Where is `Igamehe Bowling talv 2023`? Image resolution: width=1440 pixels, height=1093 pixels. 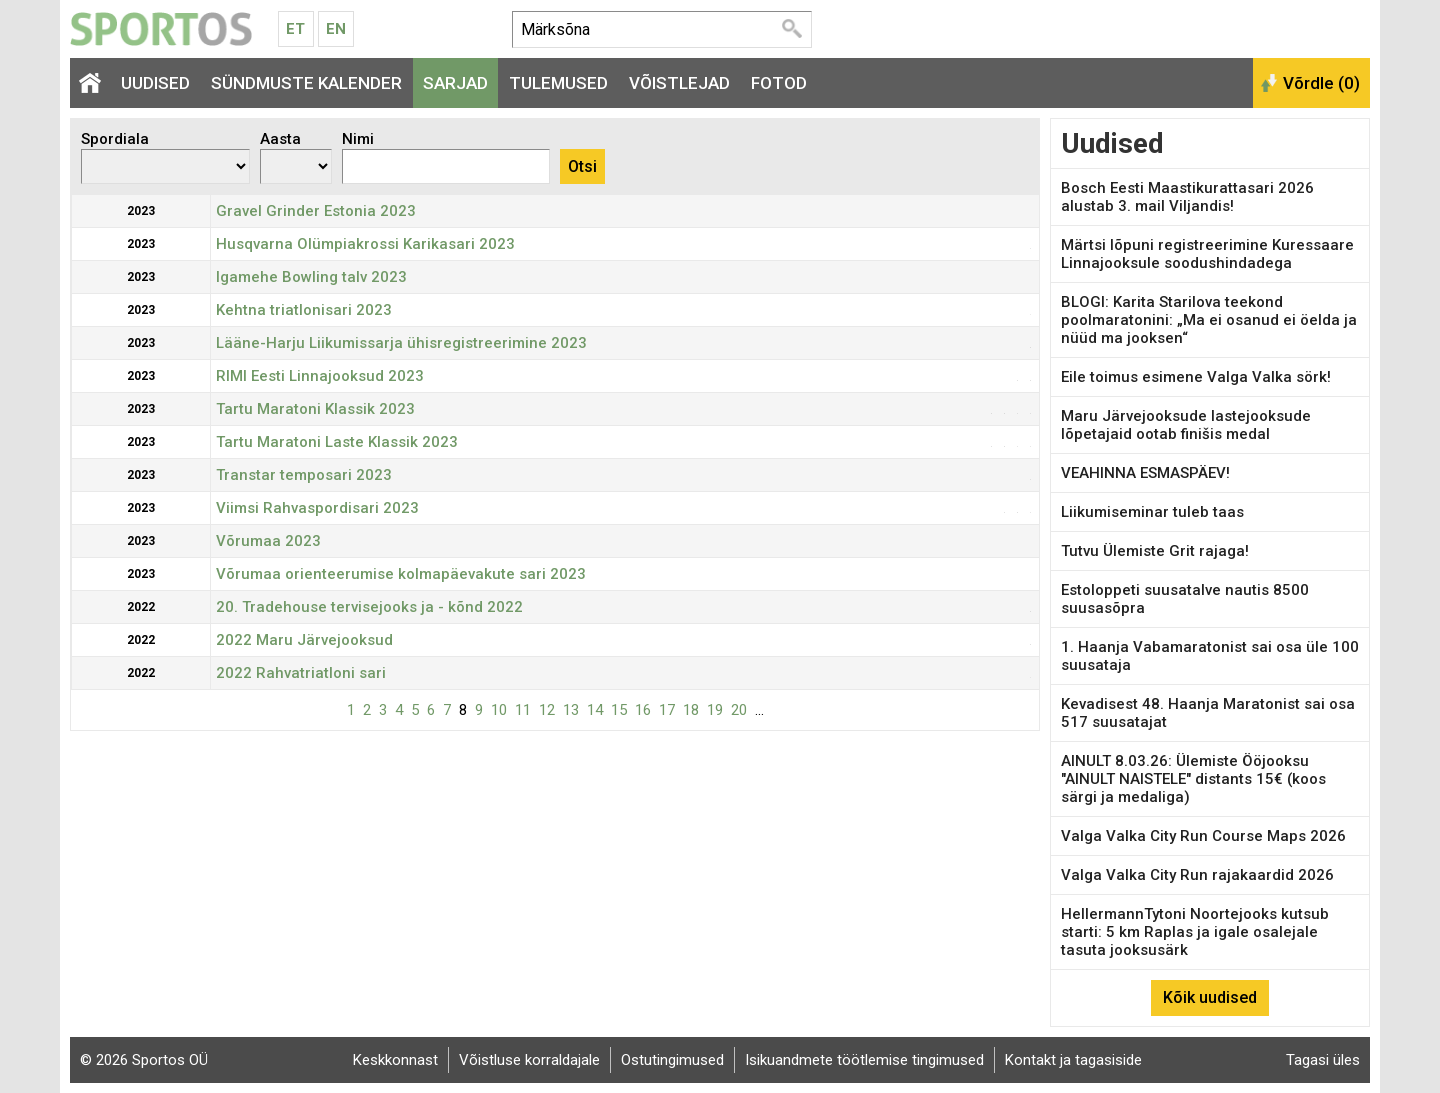
Igamehe Bowling talv 2023 is located at coordinates (311, 277).